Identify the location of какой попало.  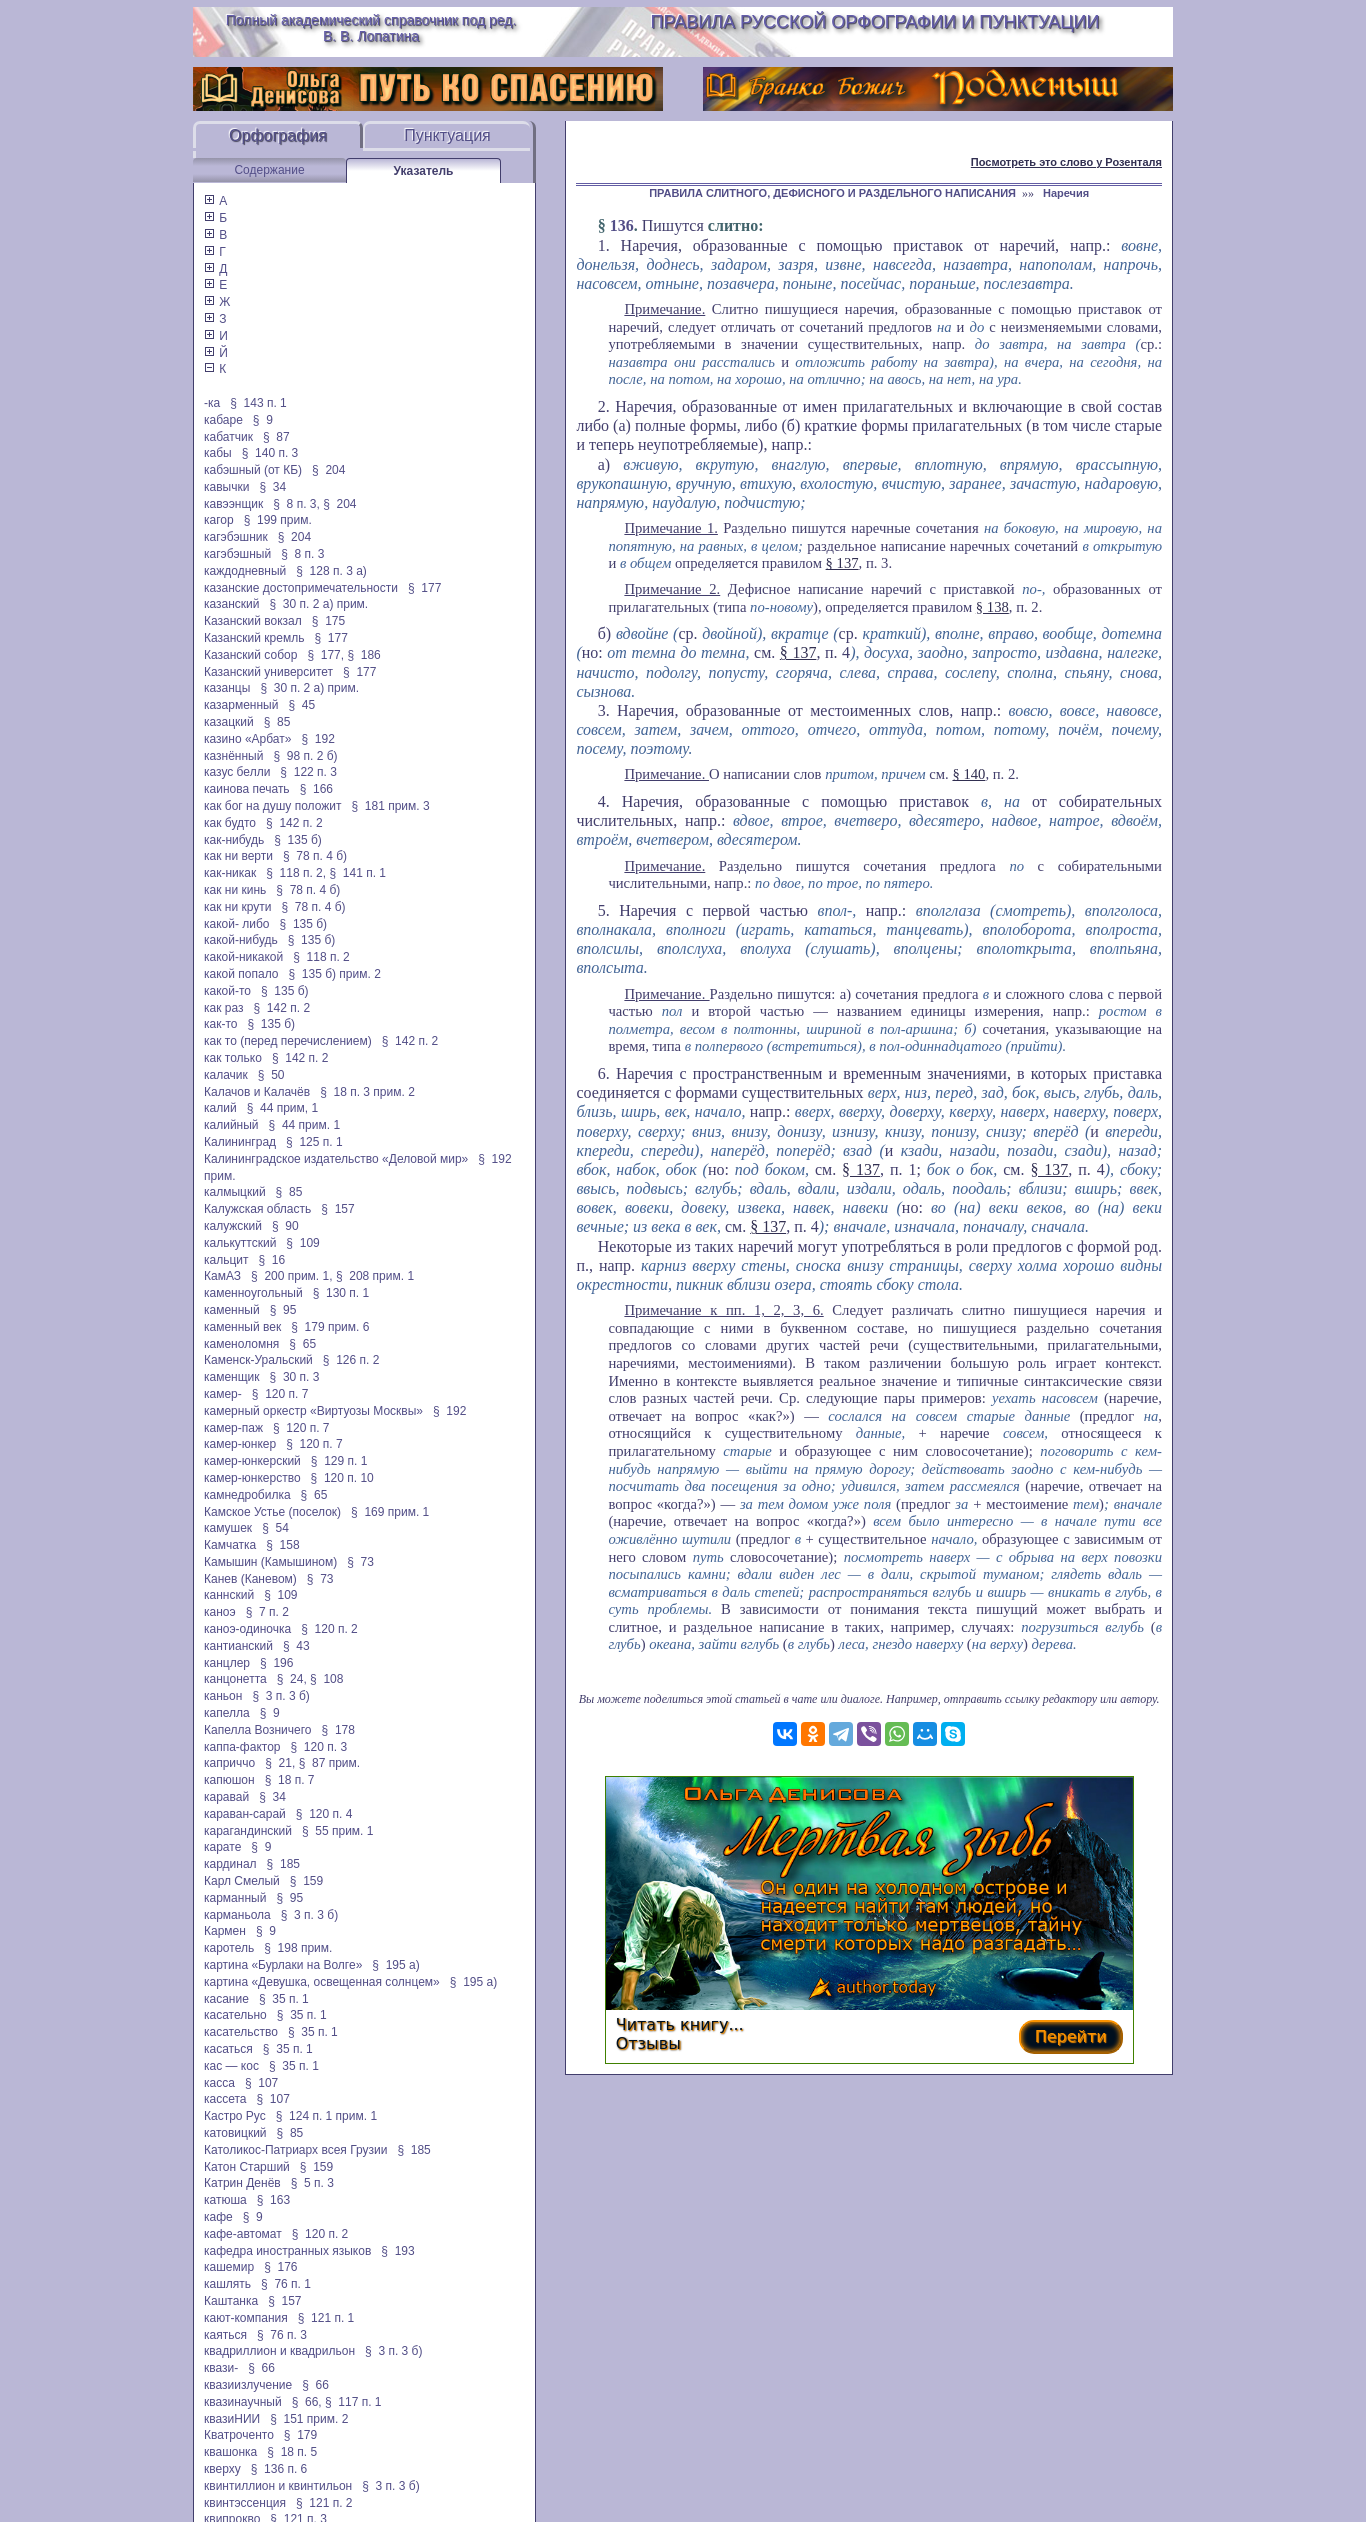
(241, 974).